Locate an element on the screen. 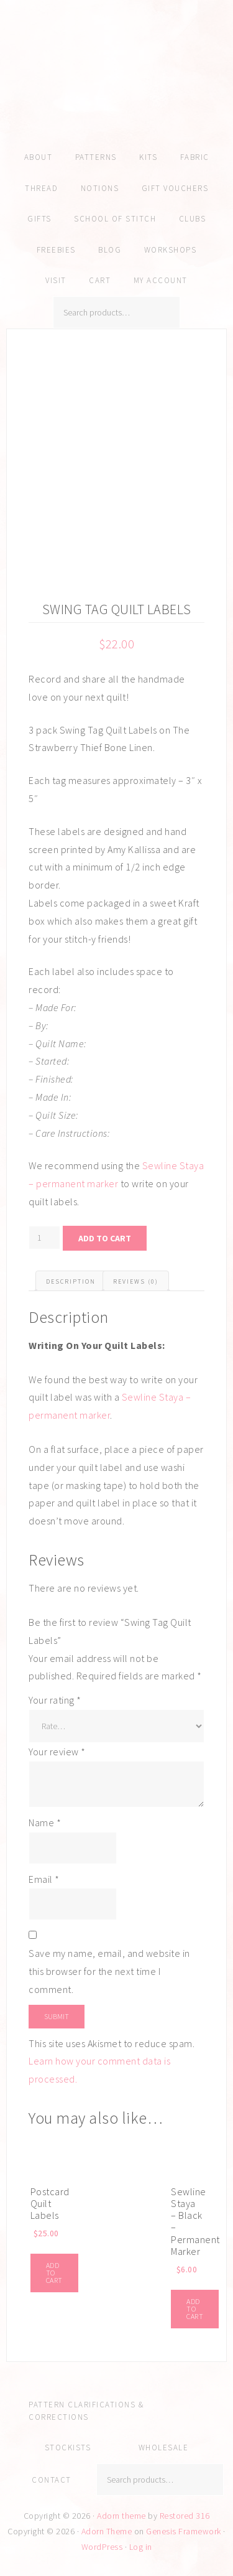 Image resolution: width=233 pixels, height=2576 pixels. Add to cart [Add to cart: “Postcard Quilt Labels”] is located at coordinates (54, 2273).